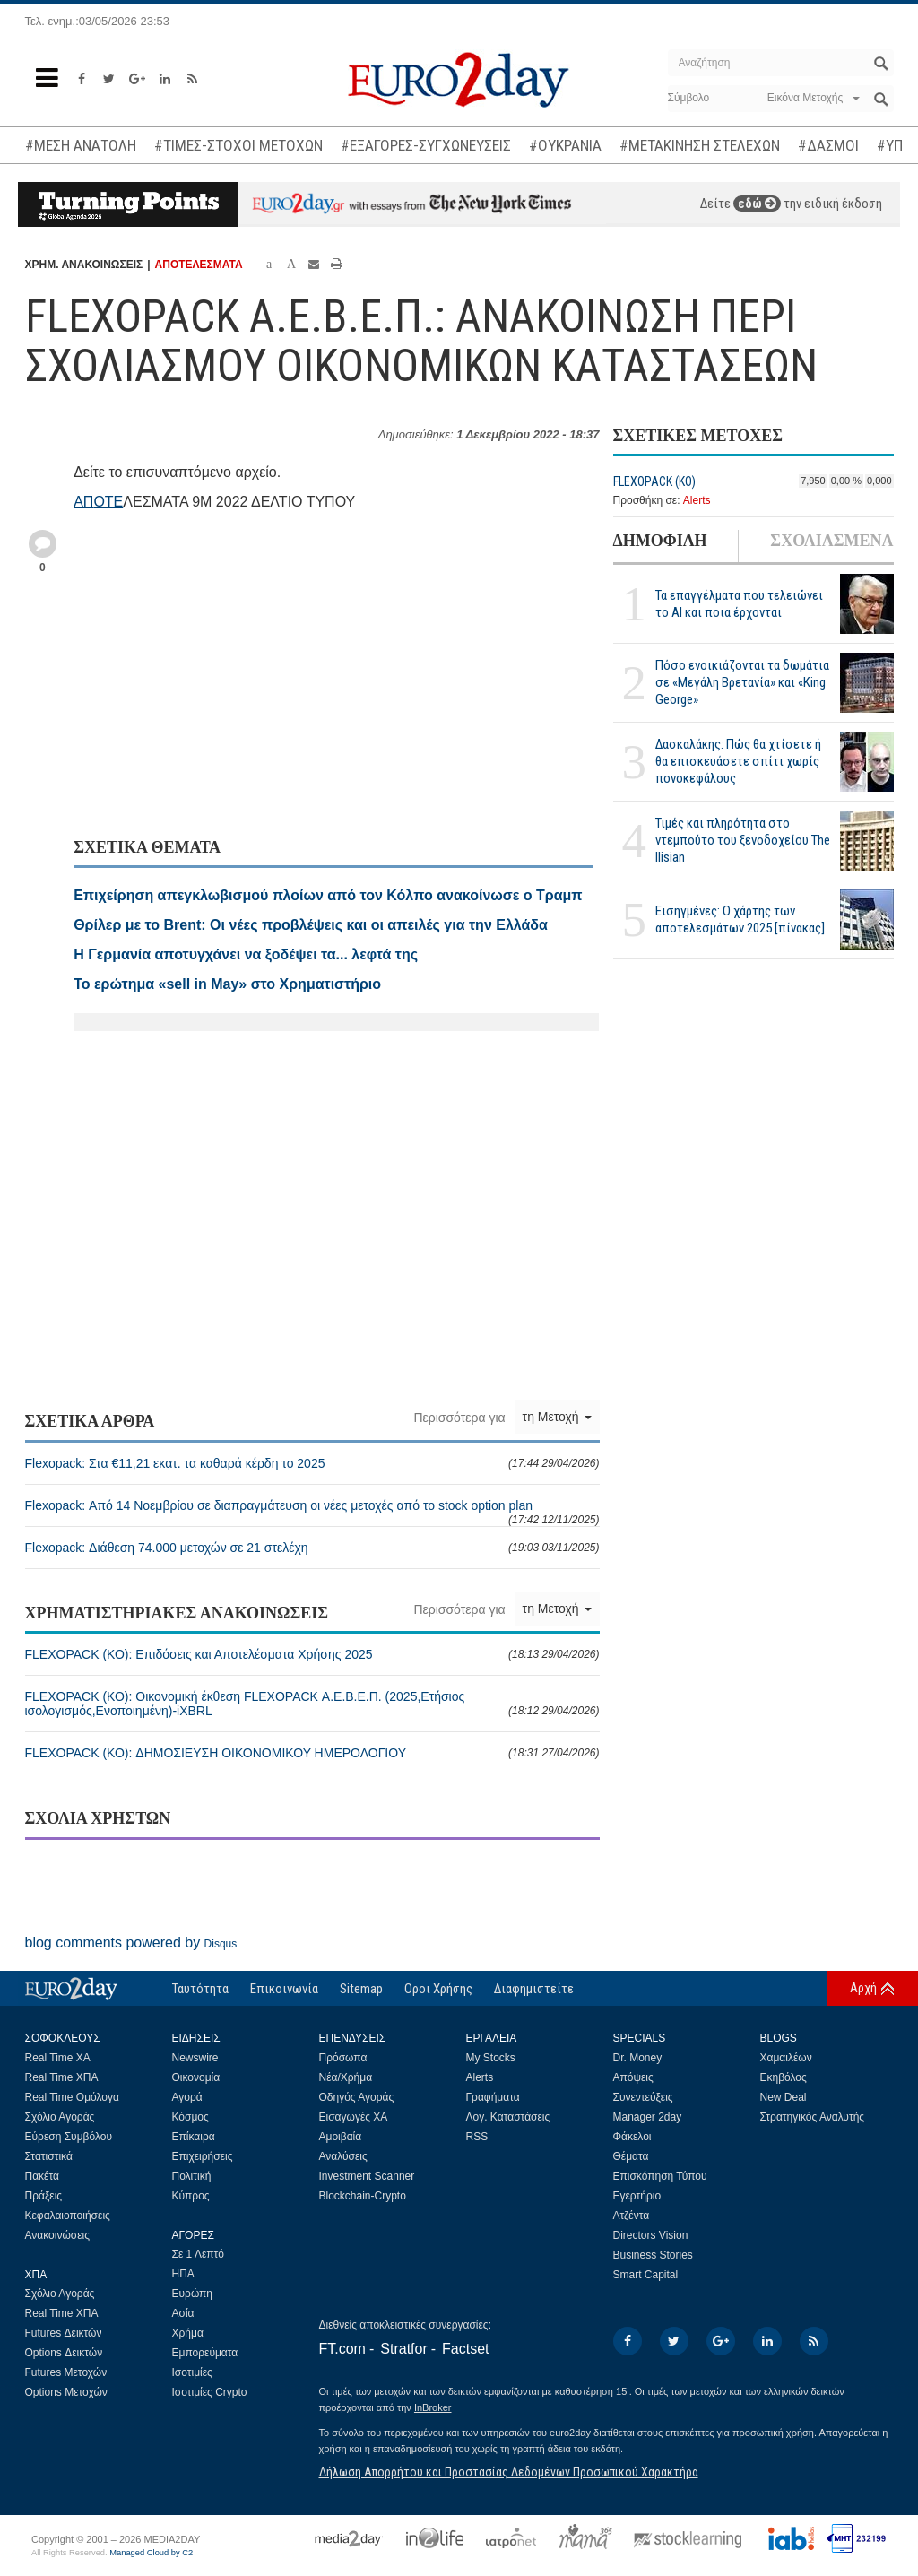 The width and height of the screenshot is (918, 2576). Describe the element at coordinates (653, 2255) in the screenshot. I see `Business Stories` at that location.